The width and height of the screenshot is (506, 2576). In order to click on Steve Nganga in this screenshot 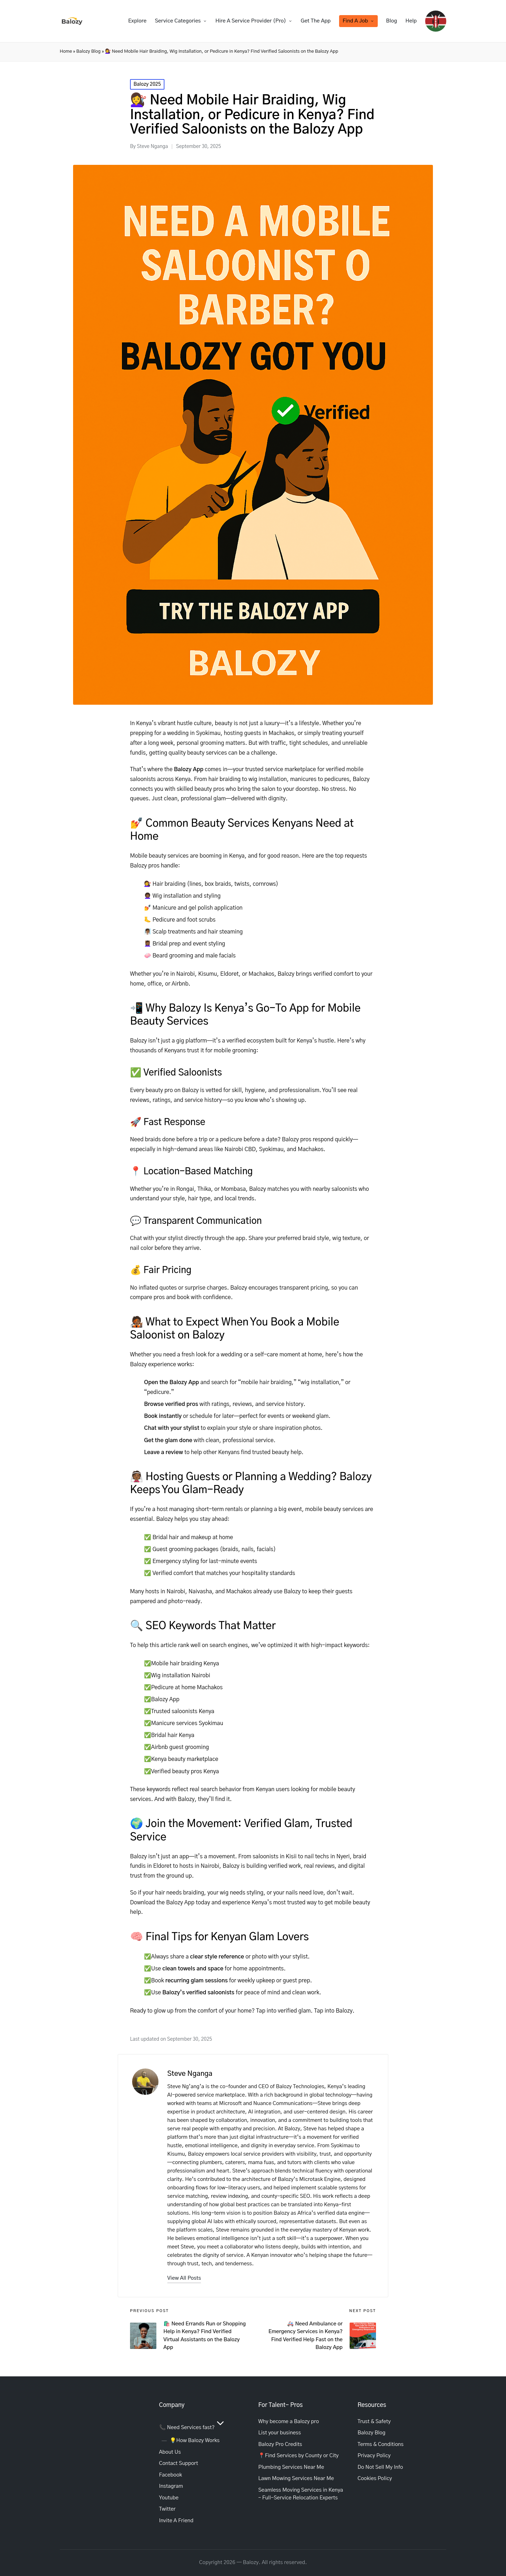, I will do `click(190, 2073)`.